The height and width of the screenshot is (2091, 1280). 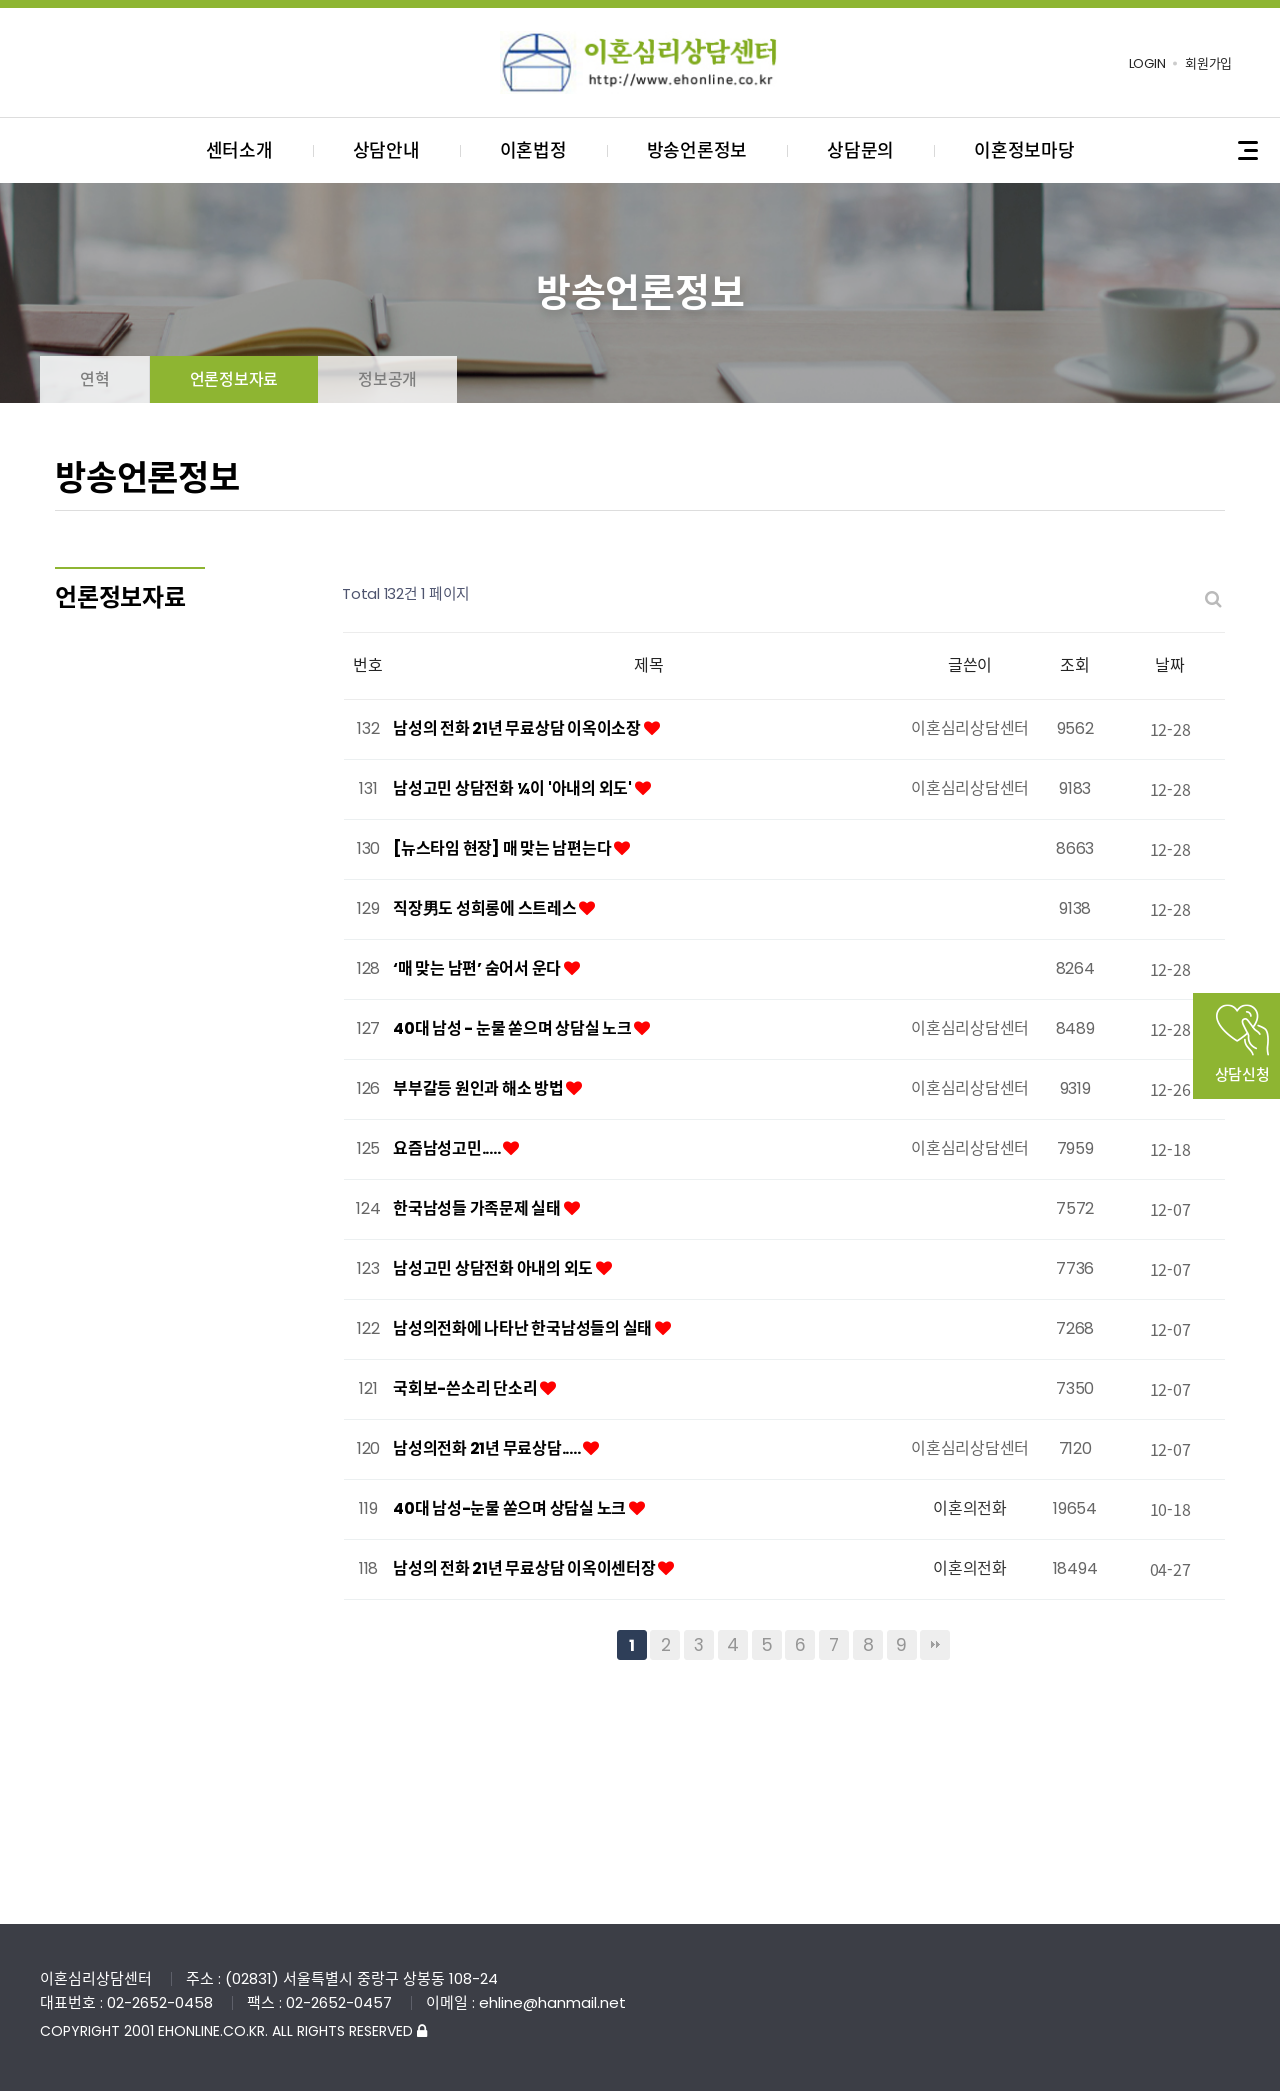 What do you see at coordinates (1075, 665) in the screenshot?
I see `조회` at bounding box center [1075, 665].